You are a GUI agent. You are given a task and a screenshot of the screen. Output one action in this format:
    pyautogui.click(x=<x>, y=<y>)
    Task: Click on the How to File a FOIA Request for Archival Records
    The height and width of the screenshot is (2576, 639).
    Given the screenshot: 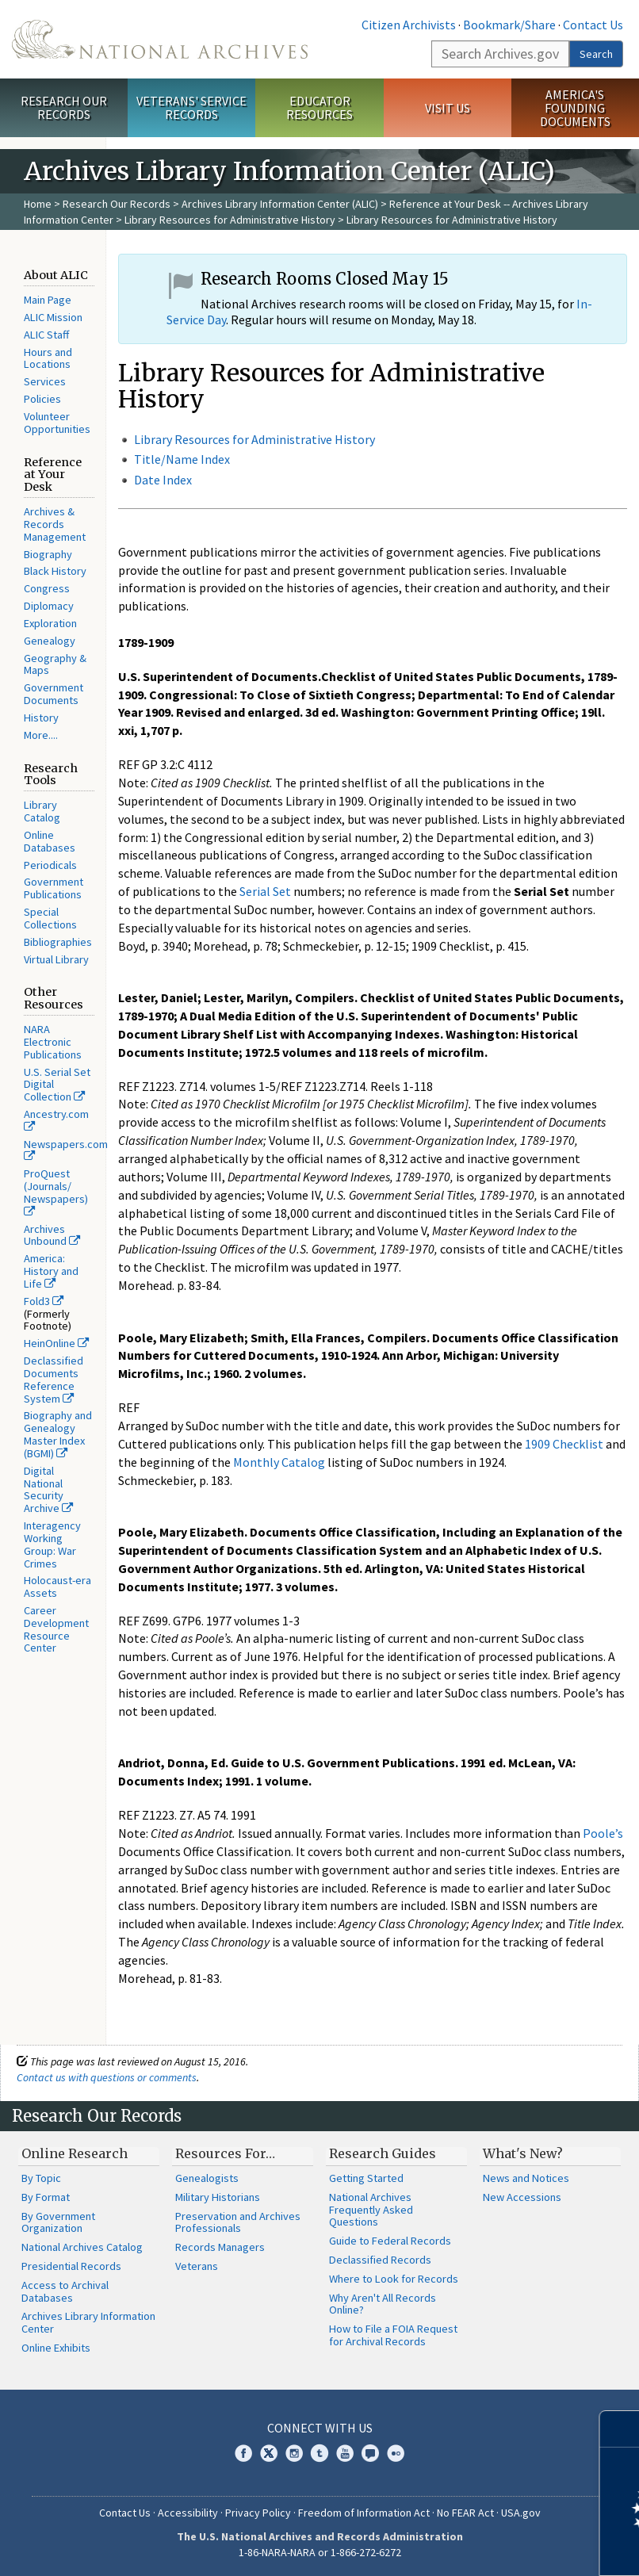 What is the action you would take?
    pyautogui.click(x=393, y=2334)
    